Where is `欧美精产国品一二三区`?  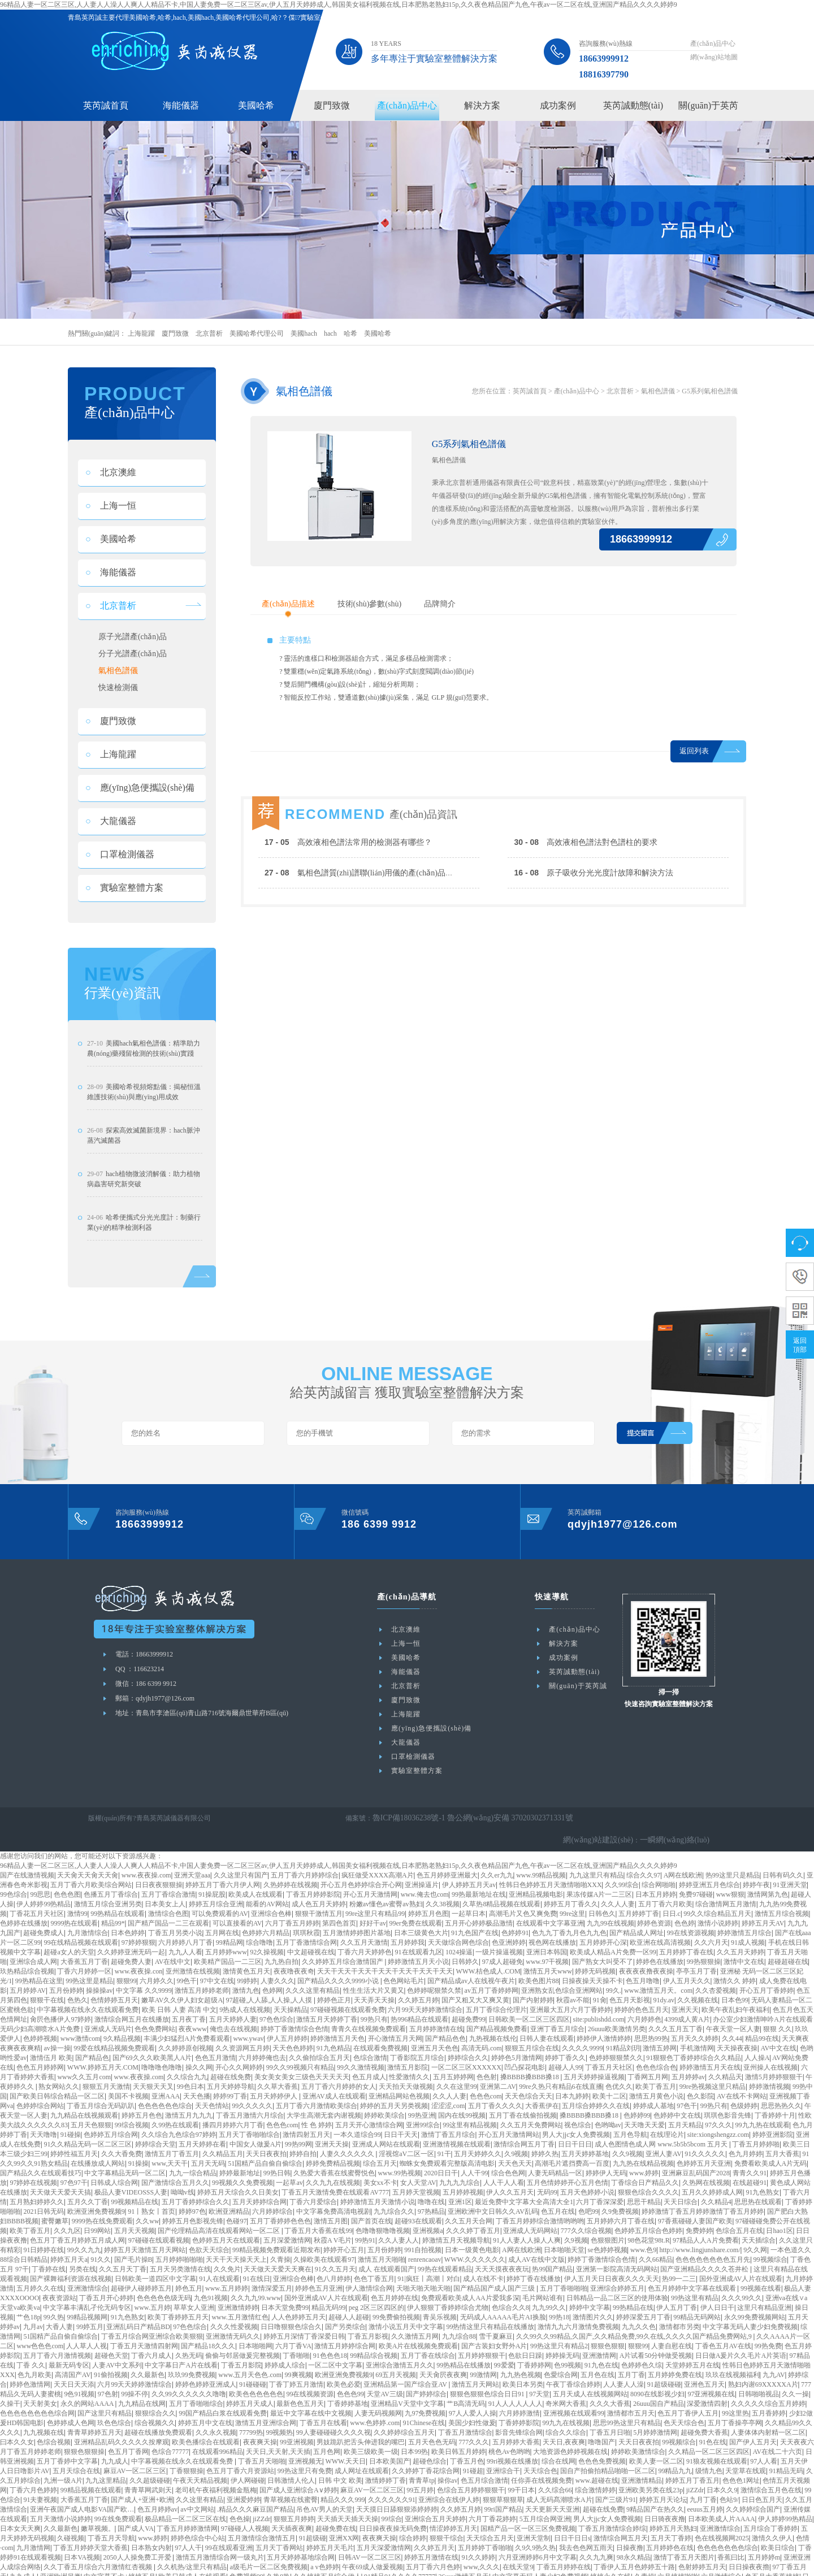
欧美精产国品一二三区 is located at coordinates (228, 1946).